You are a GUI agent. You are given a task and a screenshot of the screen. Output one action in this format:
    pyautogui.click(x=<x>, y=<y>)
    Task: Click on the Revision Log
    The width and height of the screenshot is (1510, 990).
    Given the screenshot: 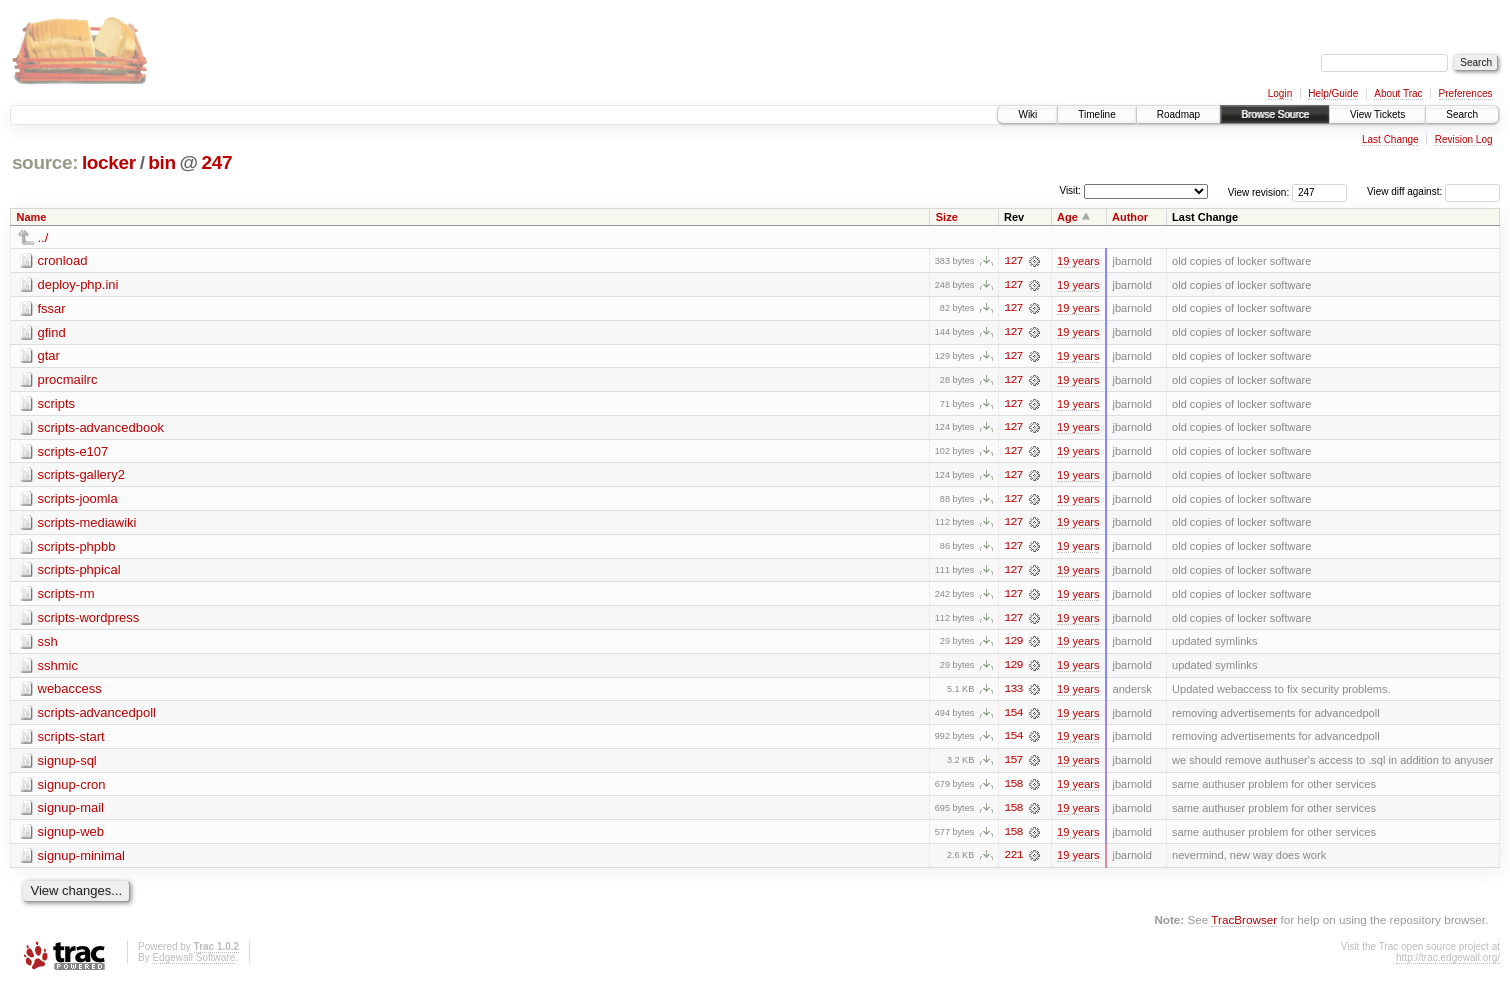 What is the action you would take?
    pyautogui.click(x=1464, y=139)
    